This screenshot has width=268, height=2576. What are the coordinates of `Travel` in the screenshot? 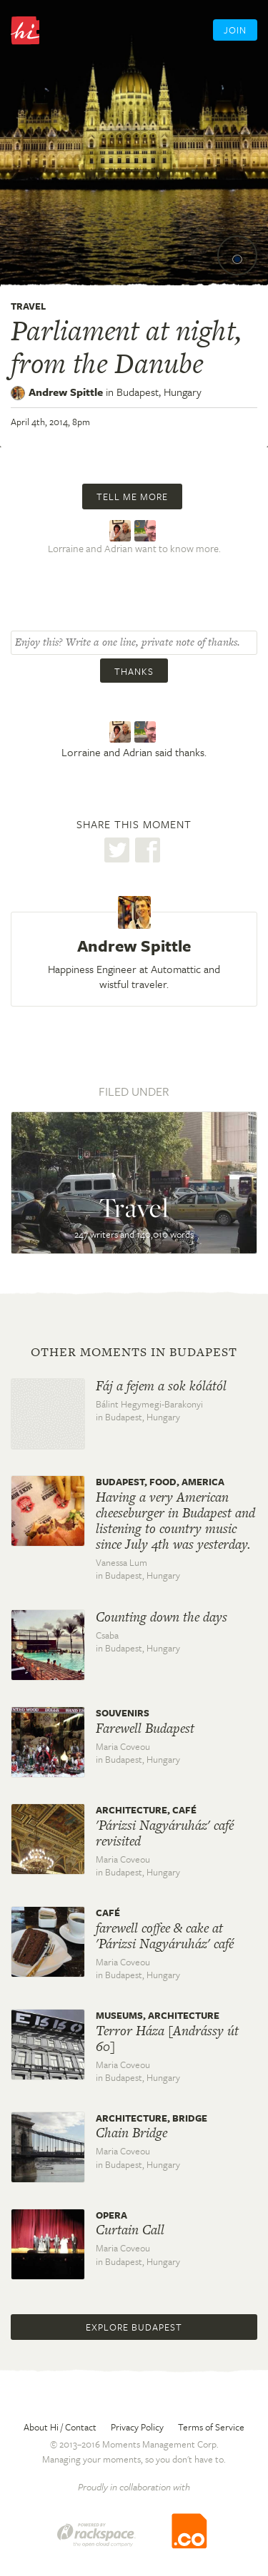 It's located at (28, 306).